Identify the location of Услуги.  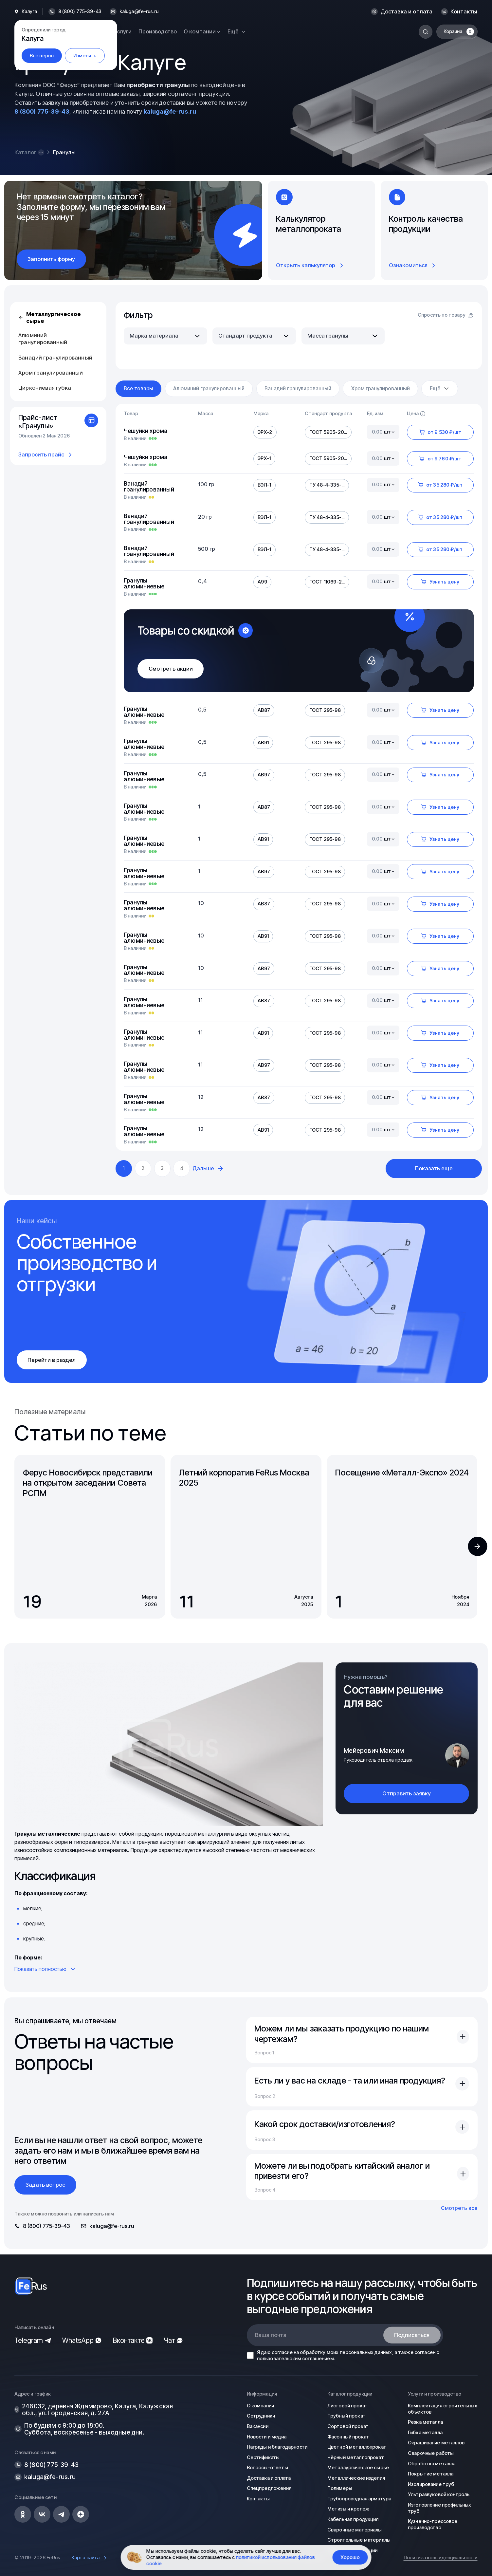
(123, 31).